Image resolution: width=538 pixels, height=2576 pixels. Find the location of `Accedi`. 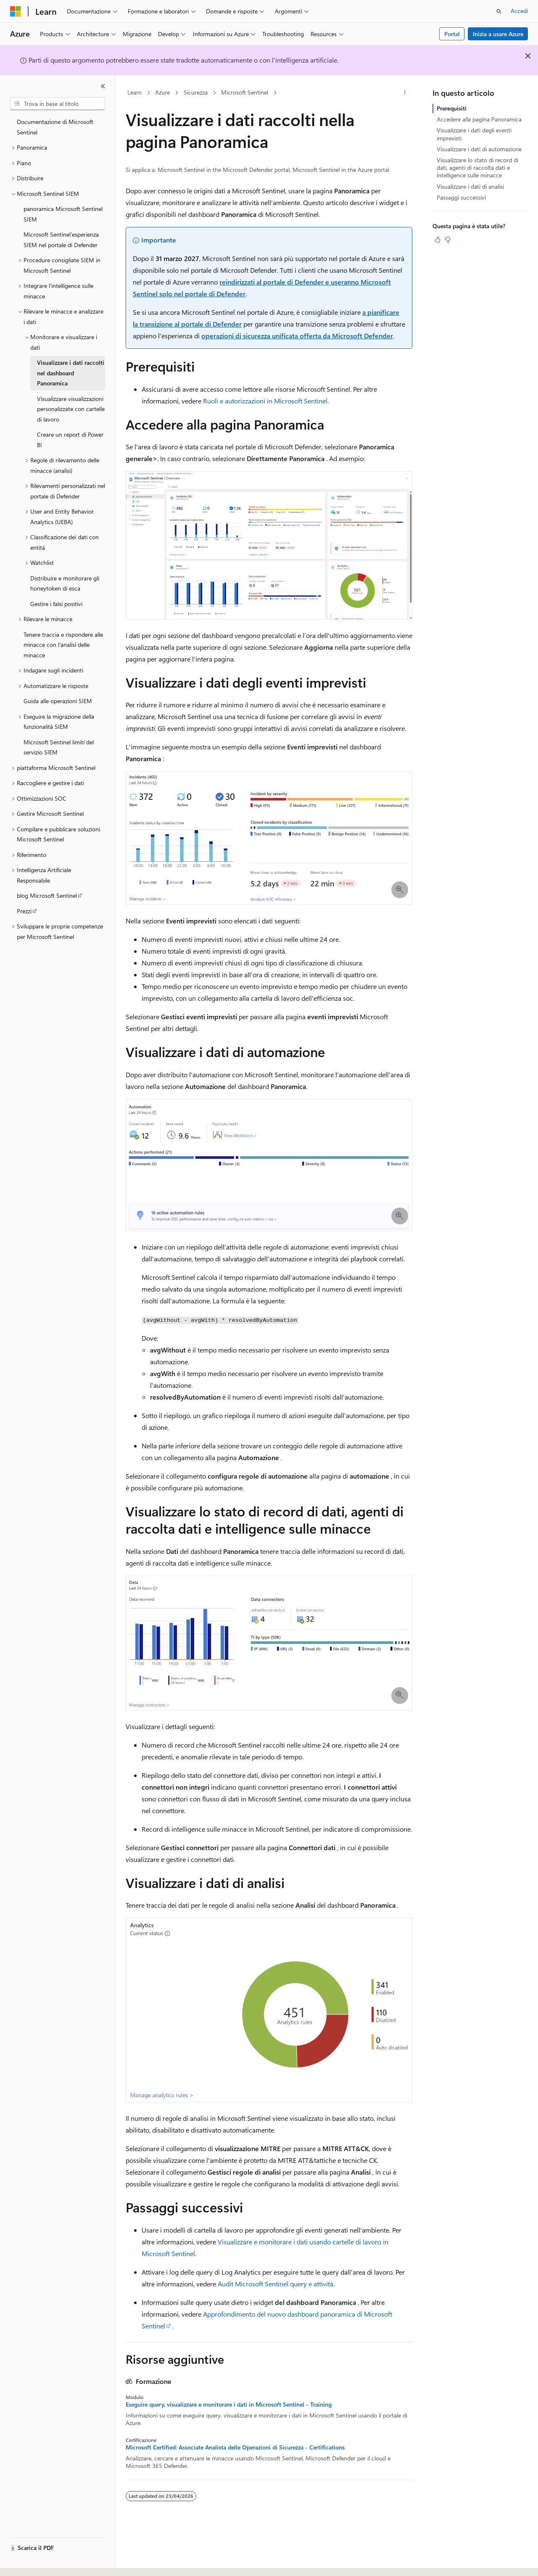

Accedi is located at coordinates (519, 11).